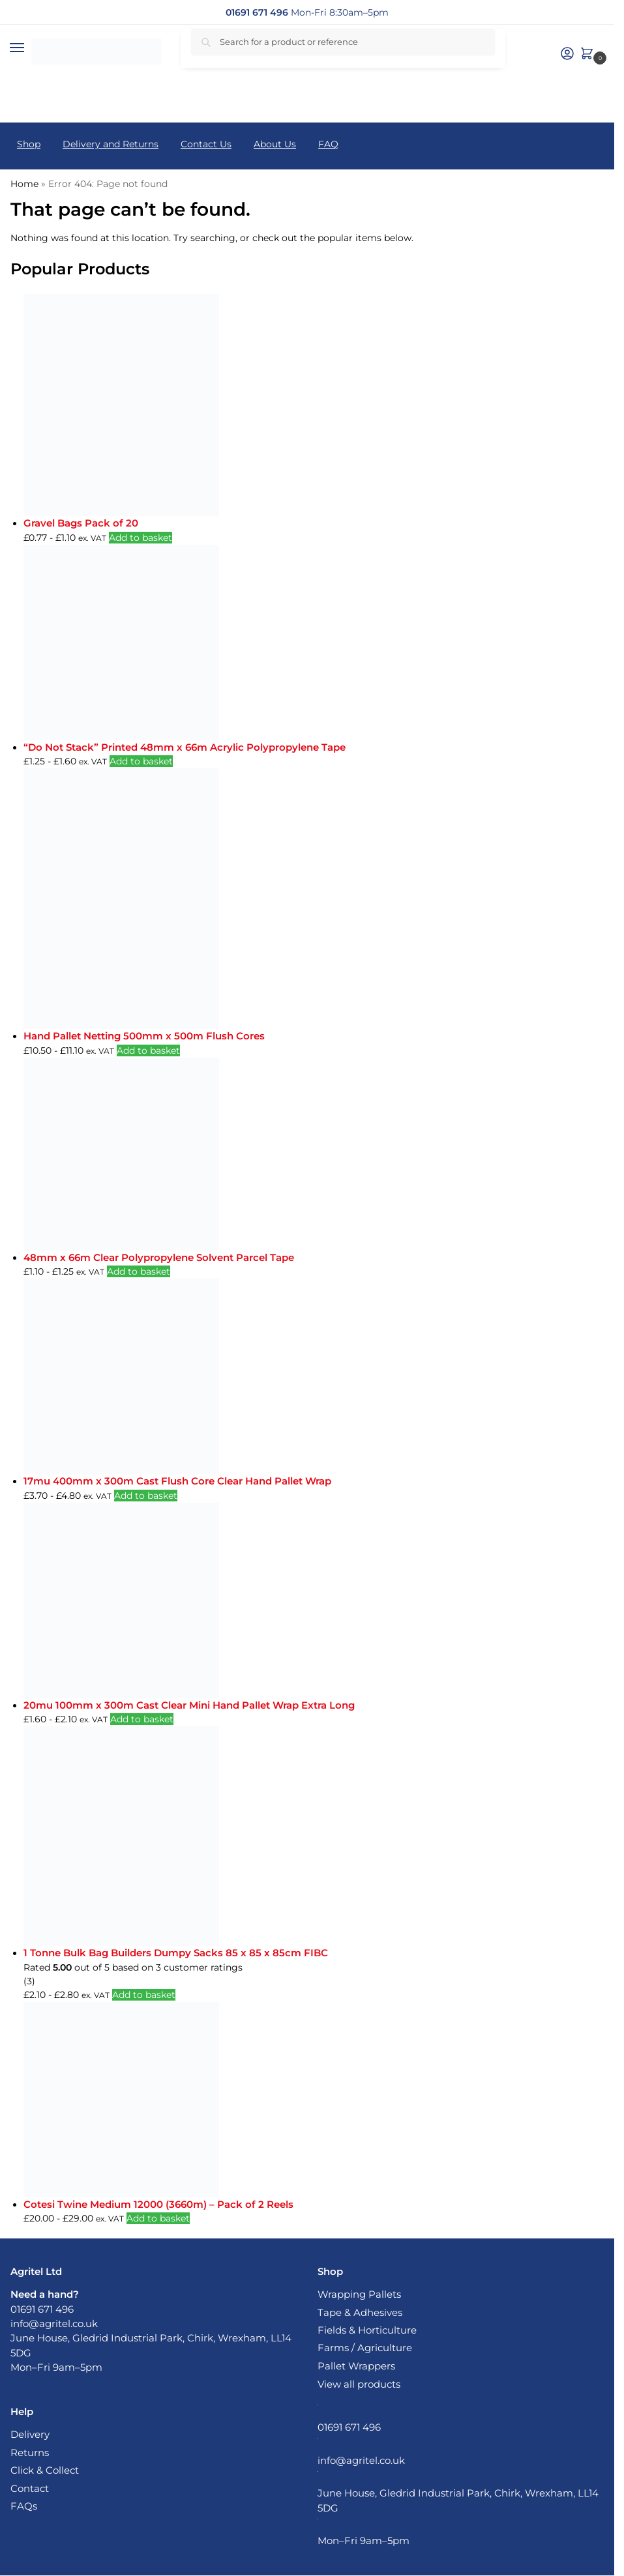 The image size is (624, 2576). Describe the element at coordinates (175, 1952) in the screenshot. I see `1 Tonne Bulk Bag Builders Dumpy Sacks 85 x 85 x 85cm FIBC` at that location.